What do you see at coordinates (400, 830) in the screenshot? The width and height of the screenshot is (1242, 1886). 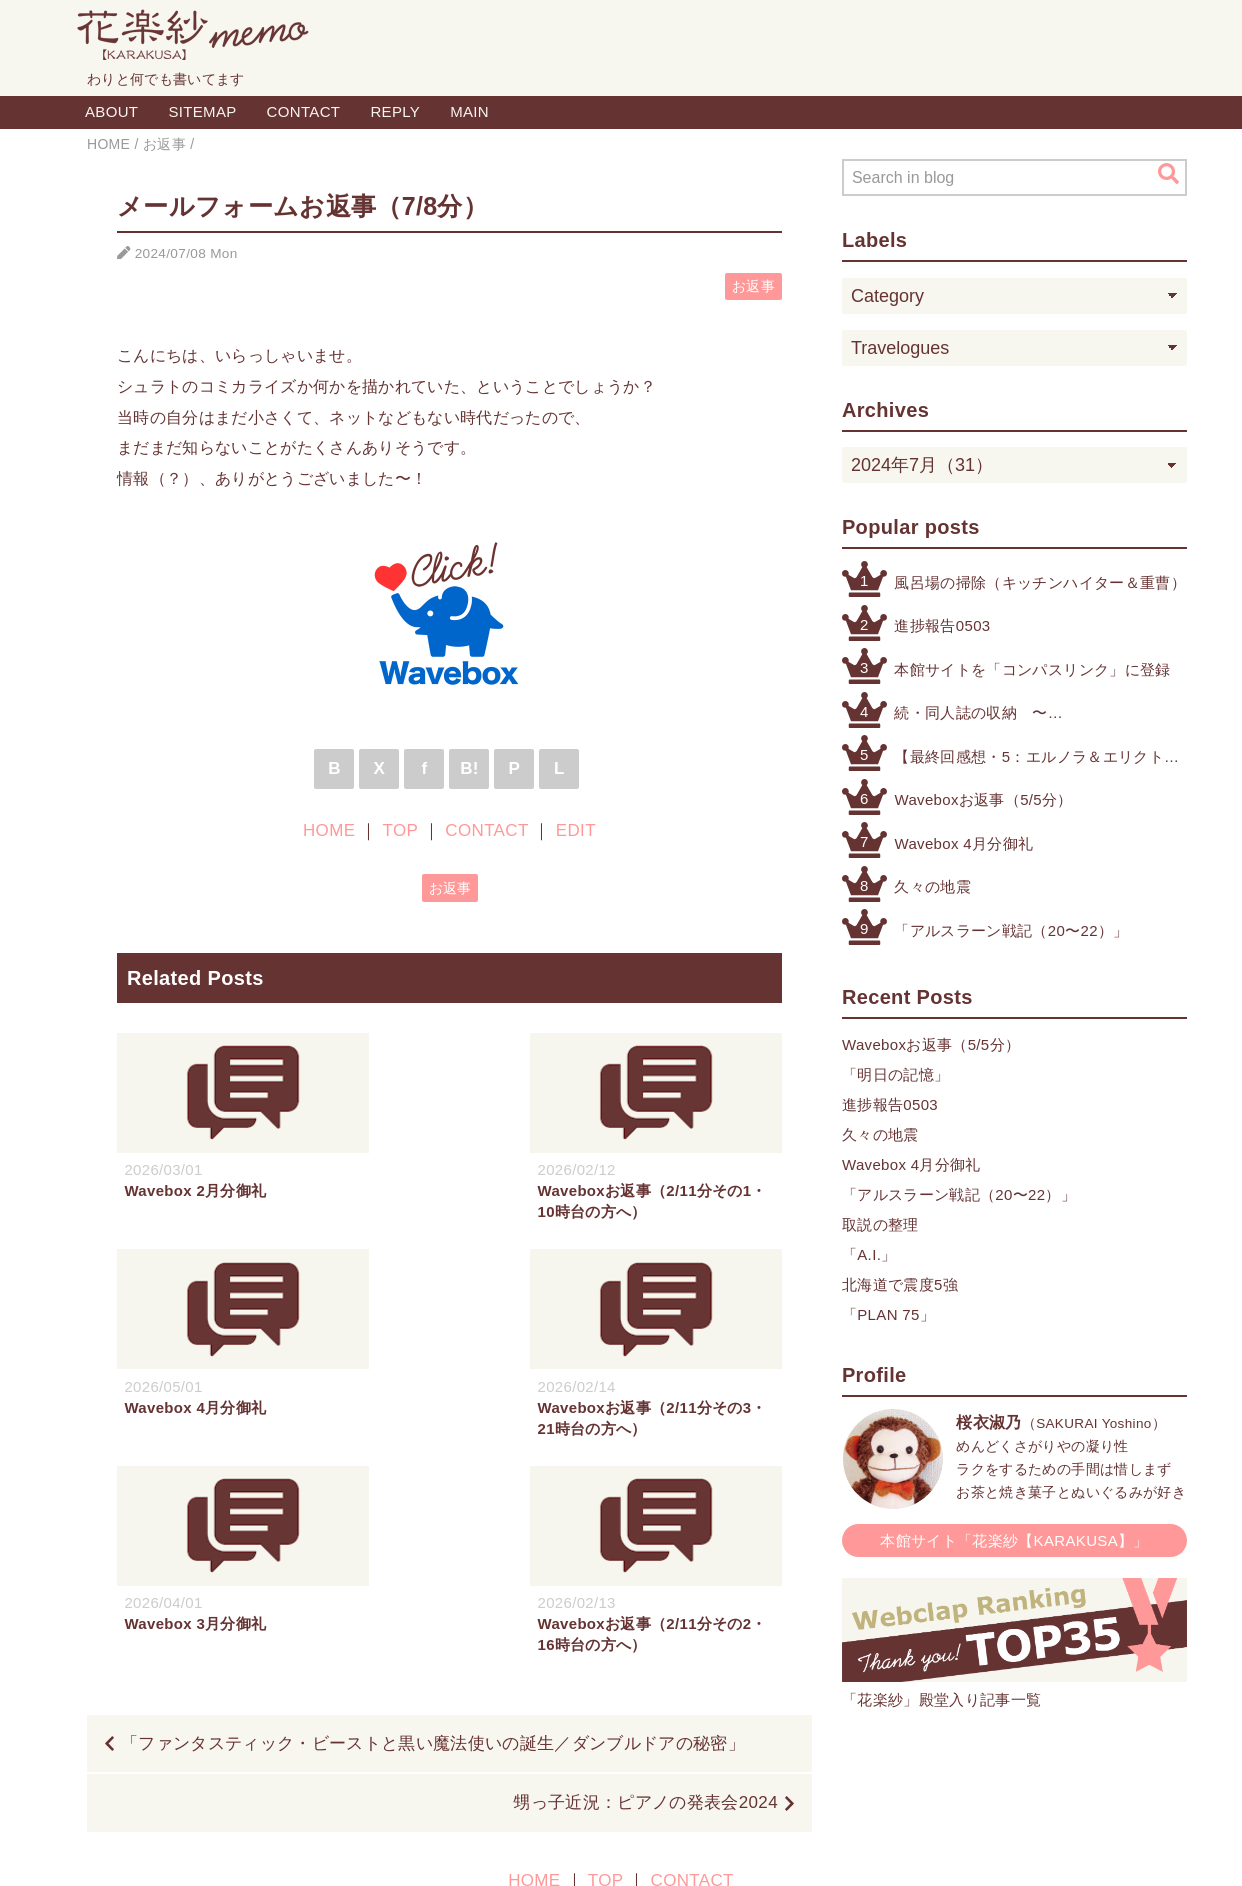 I see `TOP` at bounding box center [400, 830].